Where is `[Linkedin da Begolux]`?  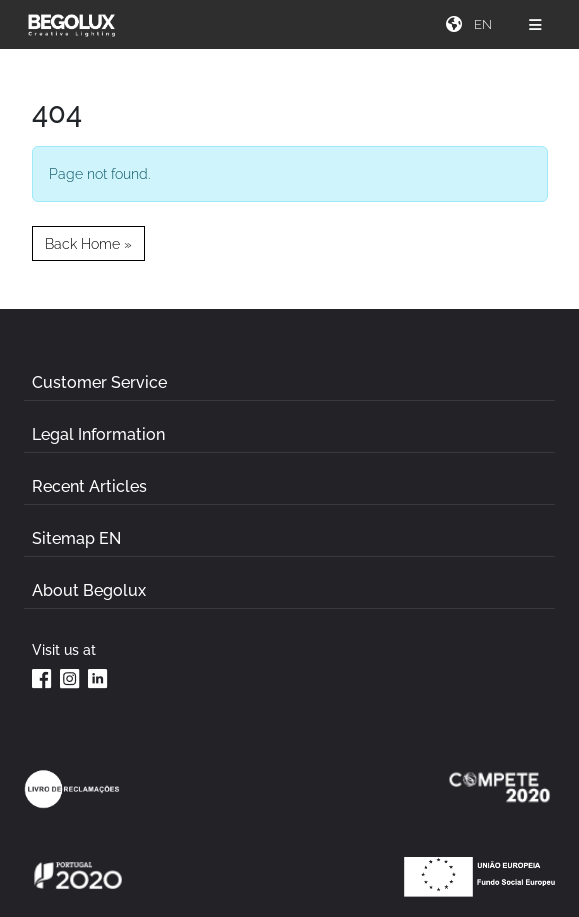 [Linkedin da Begolux] is located at coordinates (98, 678).